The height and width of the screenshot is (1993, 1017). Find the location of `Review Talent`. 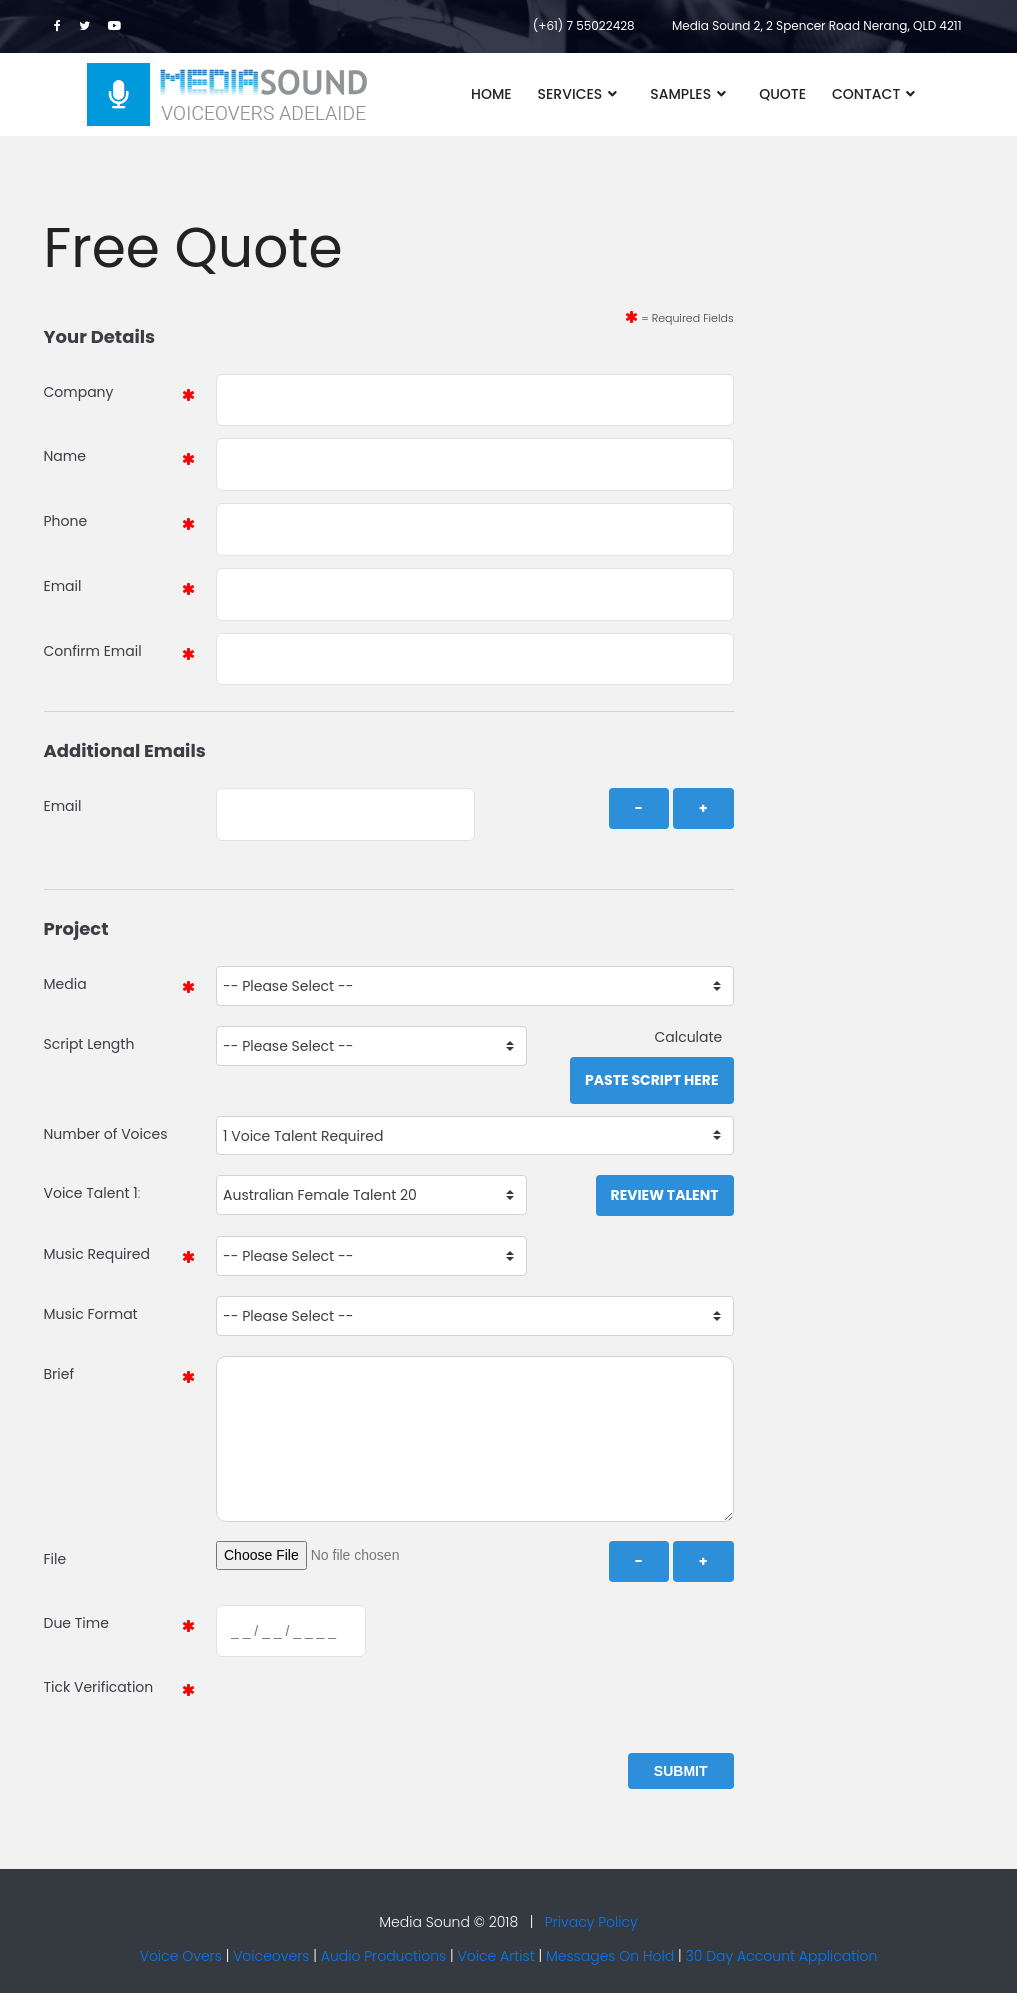

Review Talent is located at coordinates (665, 1195).